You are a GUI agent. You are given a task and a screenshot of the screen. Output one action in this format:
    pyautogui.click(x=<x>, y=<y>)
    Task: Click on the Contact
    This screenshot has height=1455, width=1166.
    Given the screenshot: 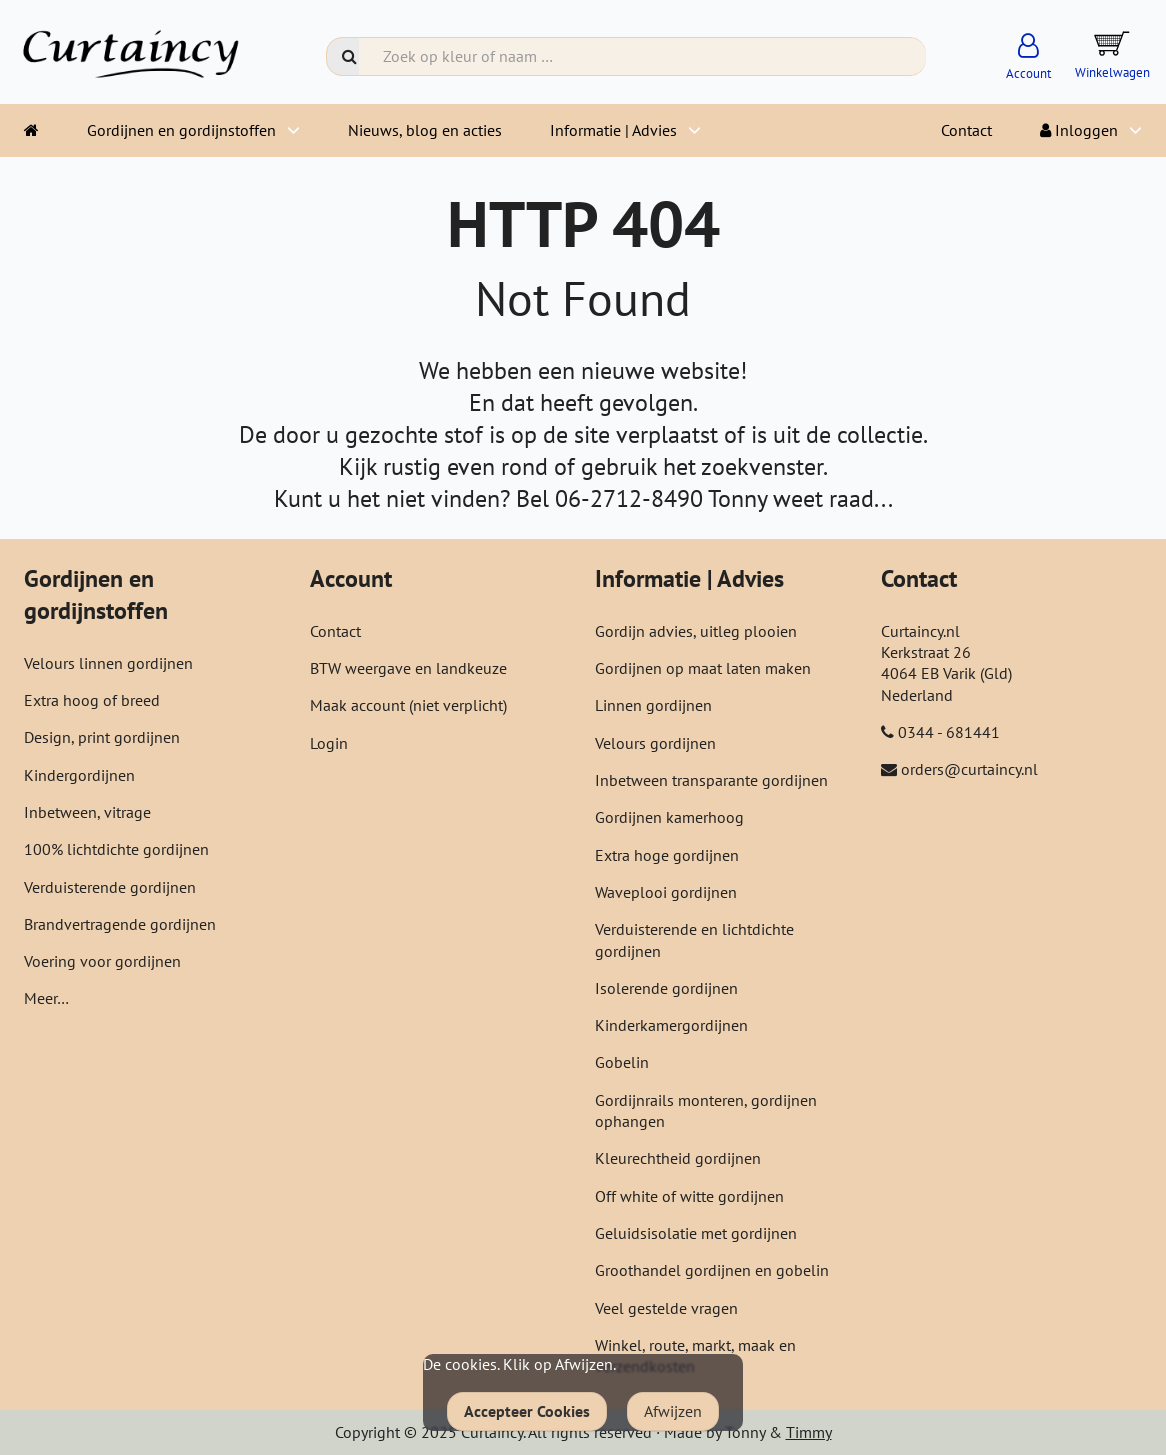 What is the action you would take?
    pyautogui.click(x=966, y=130)
    